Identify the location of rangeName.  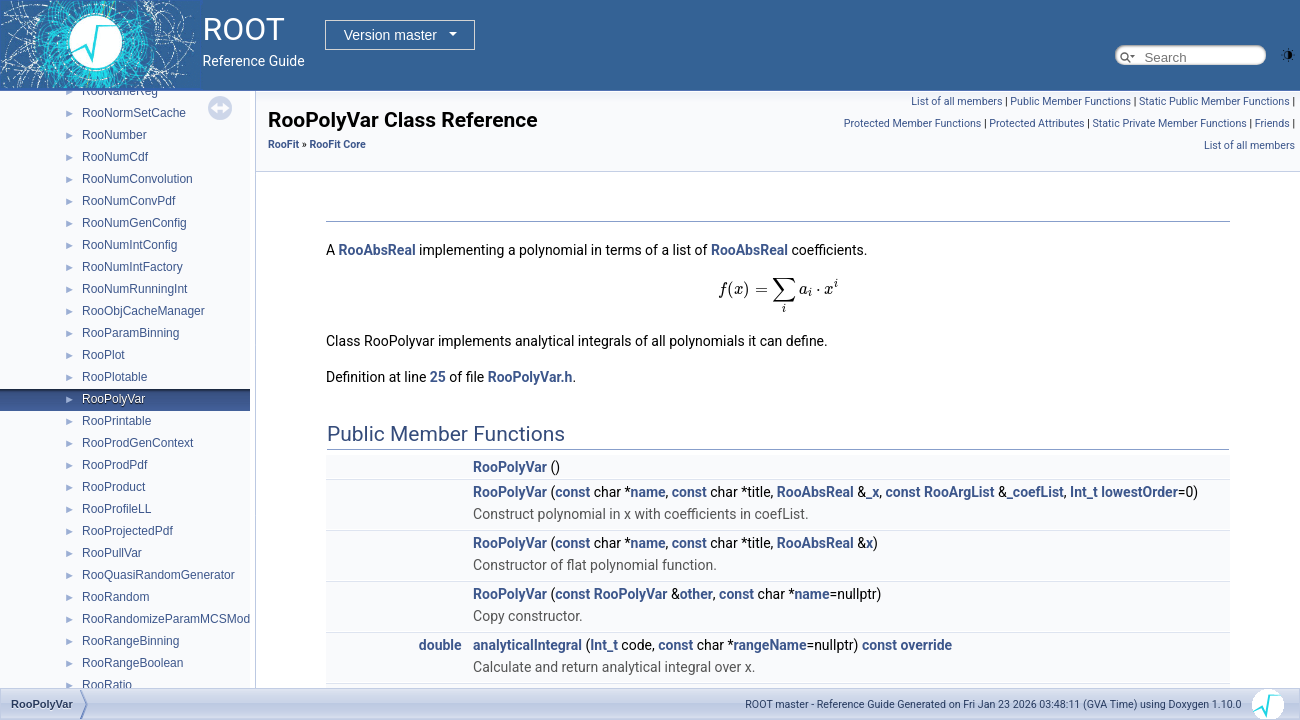
(770, 645).